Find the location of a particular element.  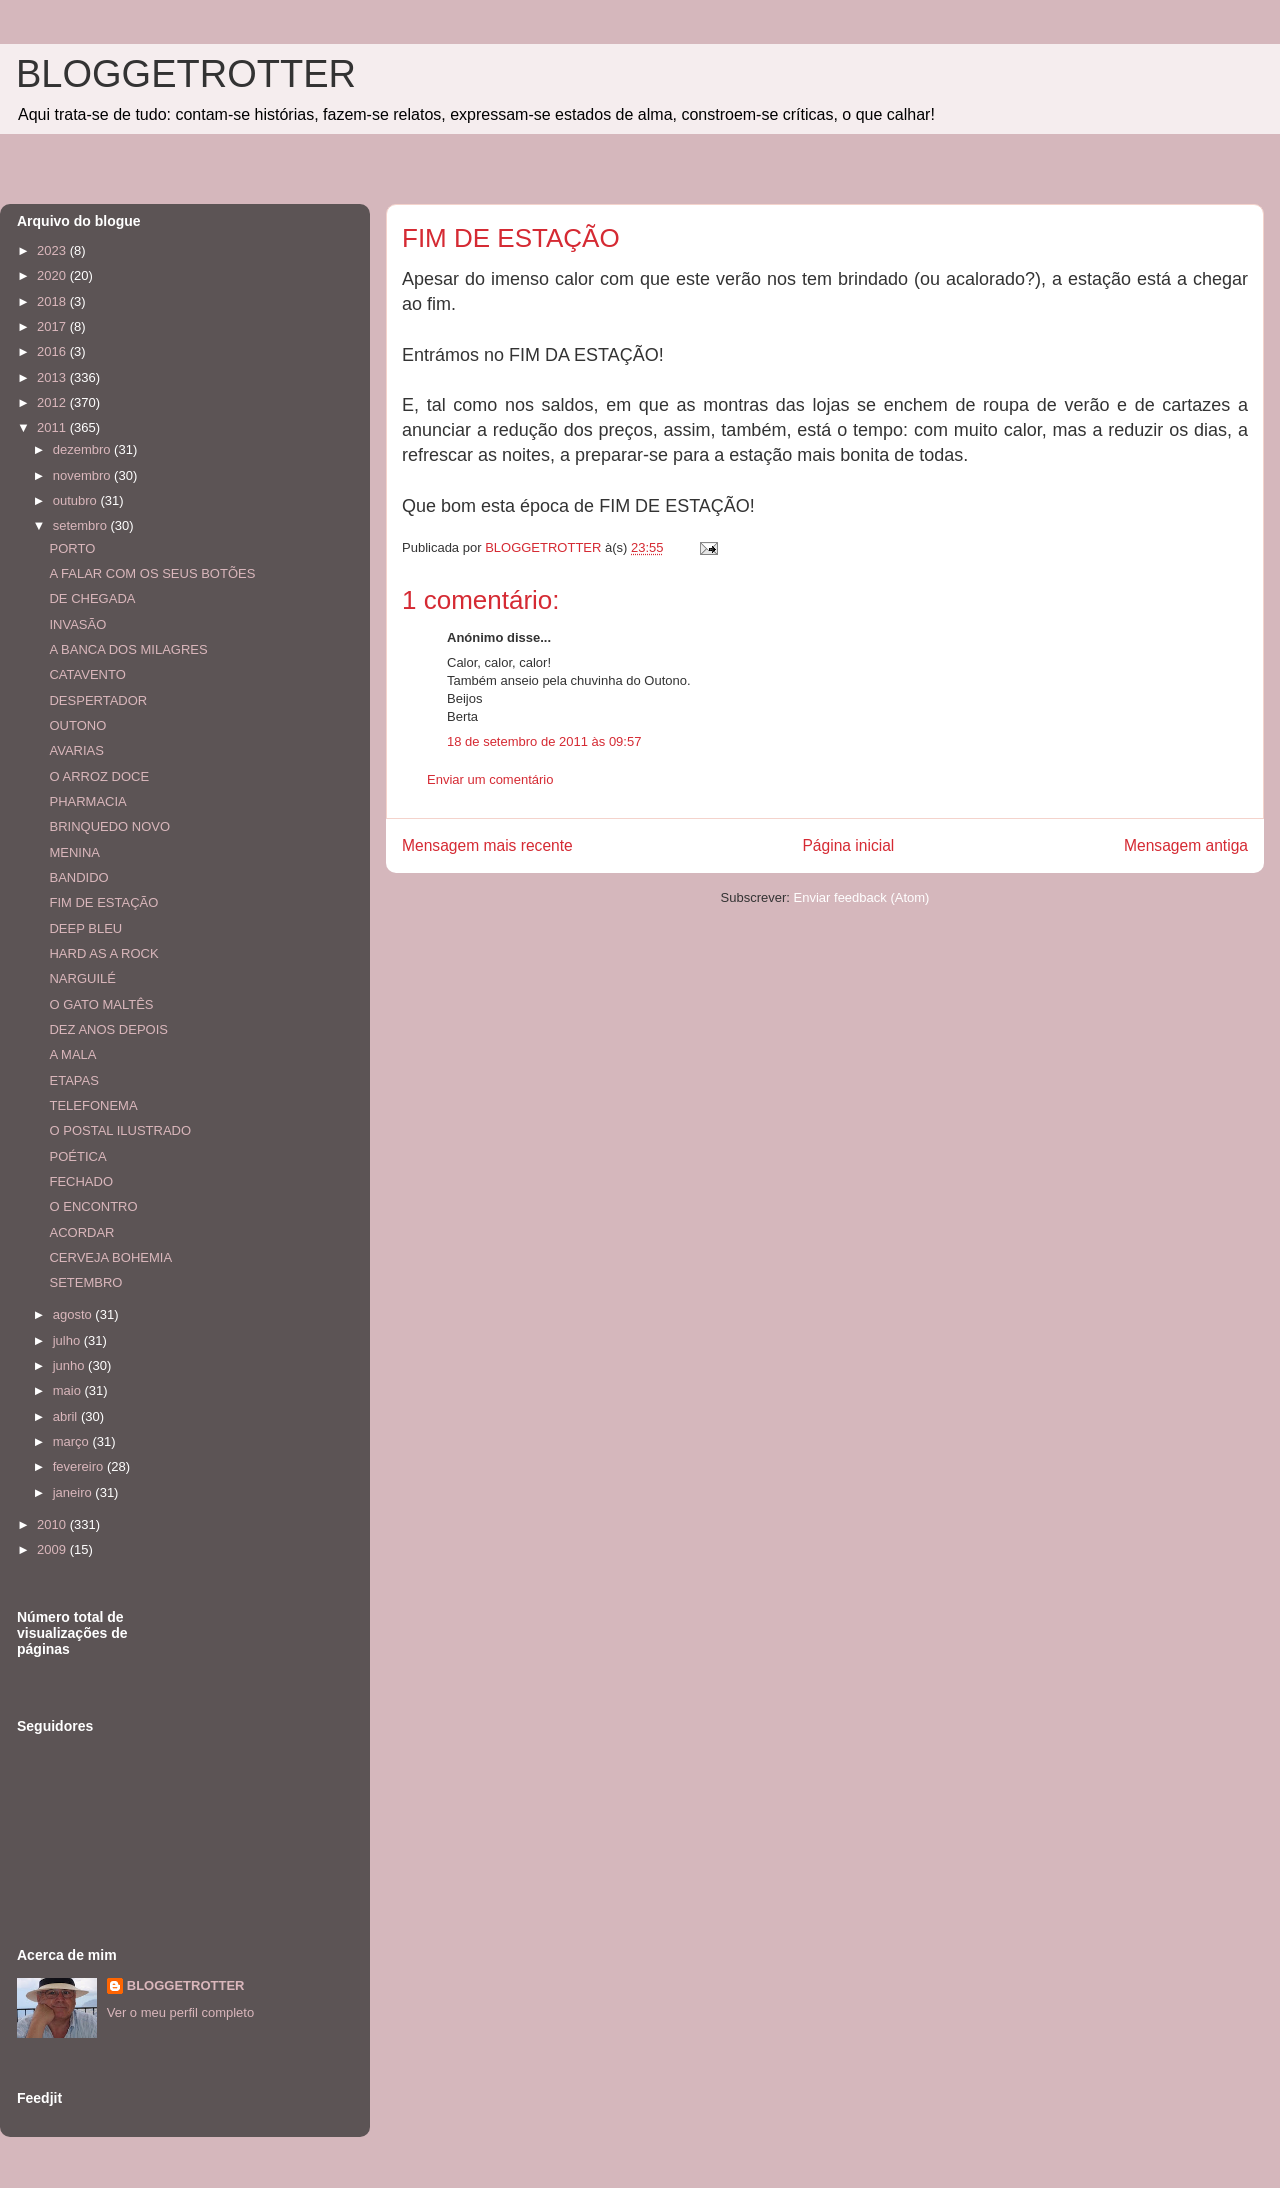

julho is located at coordinates (68, 1340).